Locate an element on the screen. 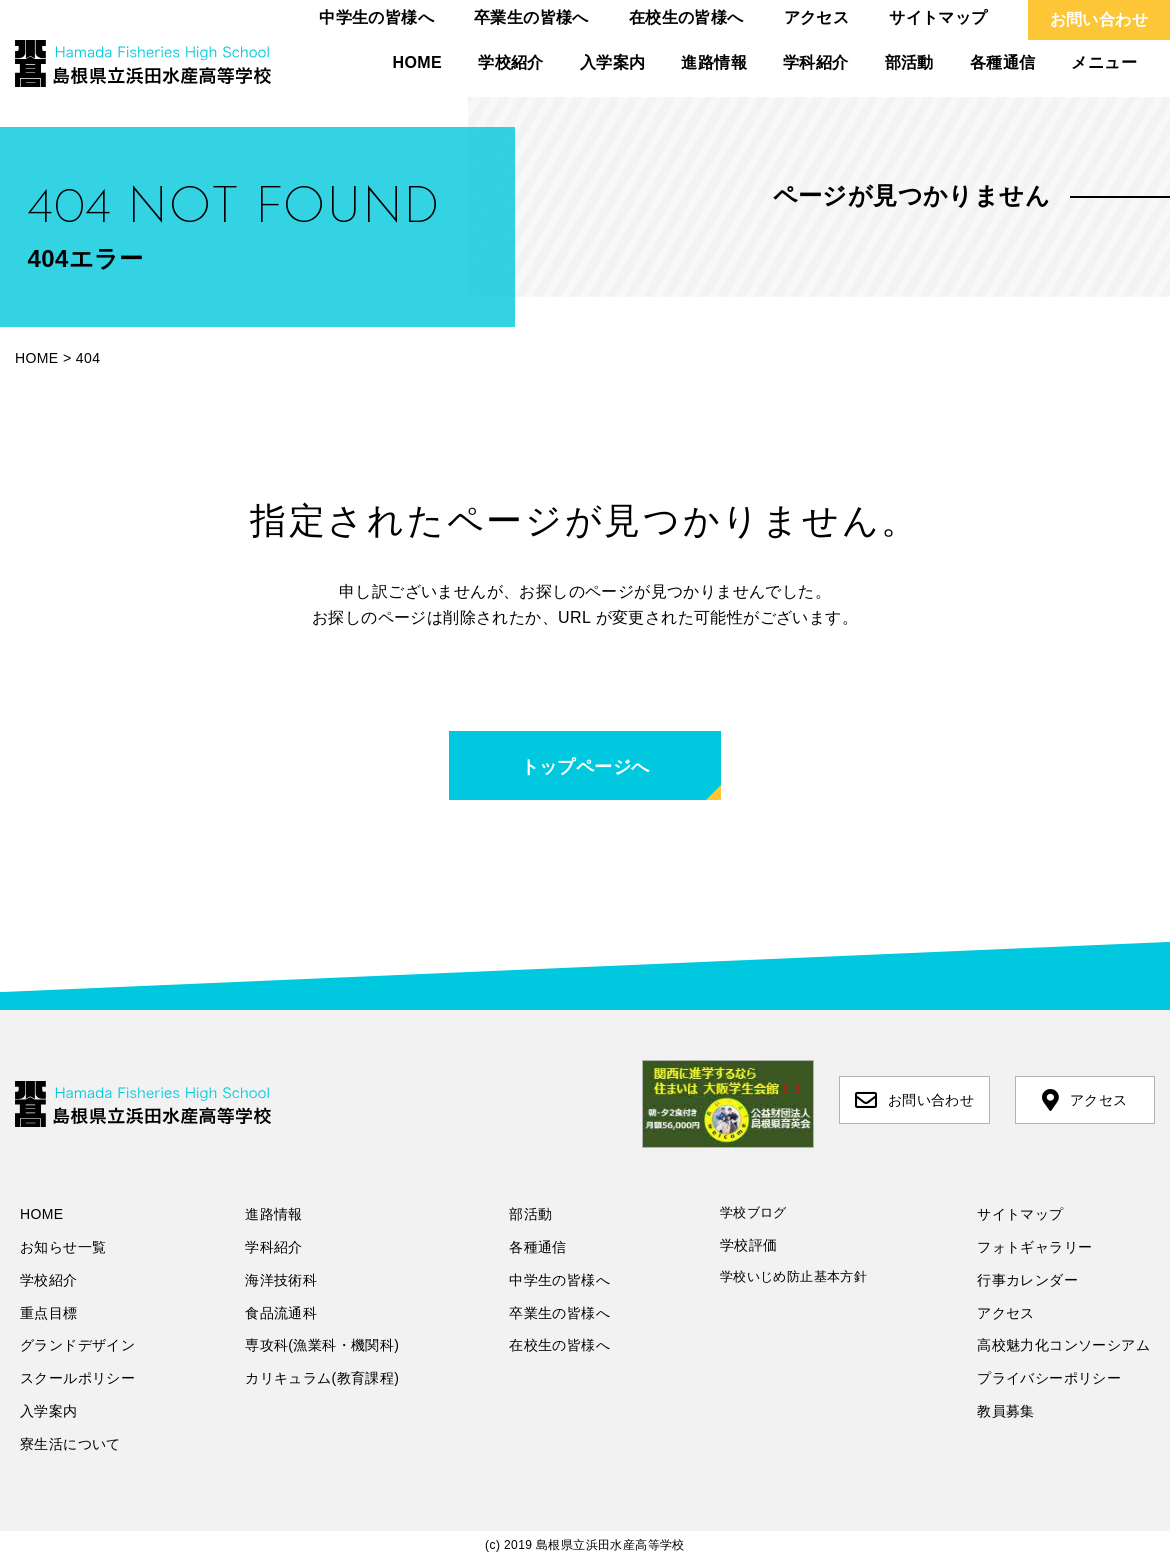 The image size is (1170, 1555). 在校生の皆様へ is located at coordinates (686, 17).